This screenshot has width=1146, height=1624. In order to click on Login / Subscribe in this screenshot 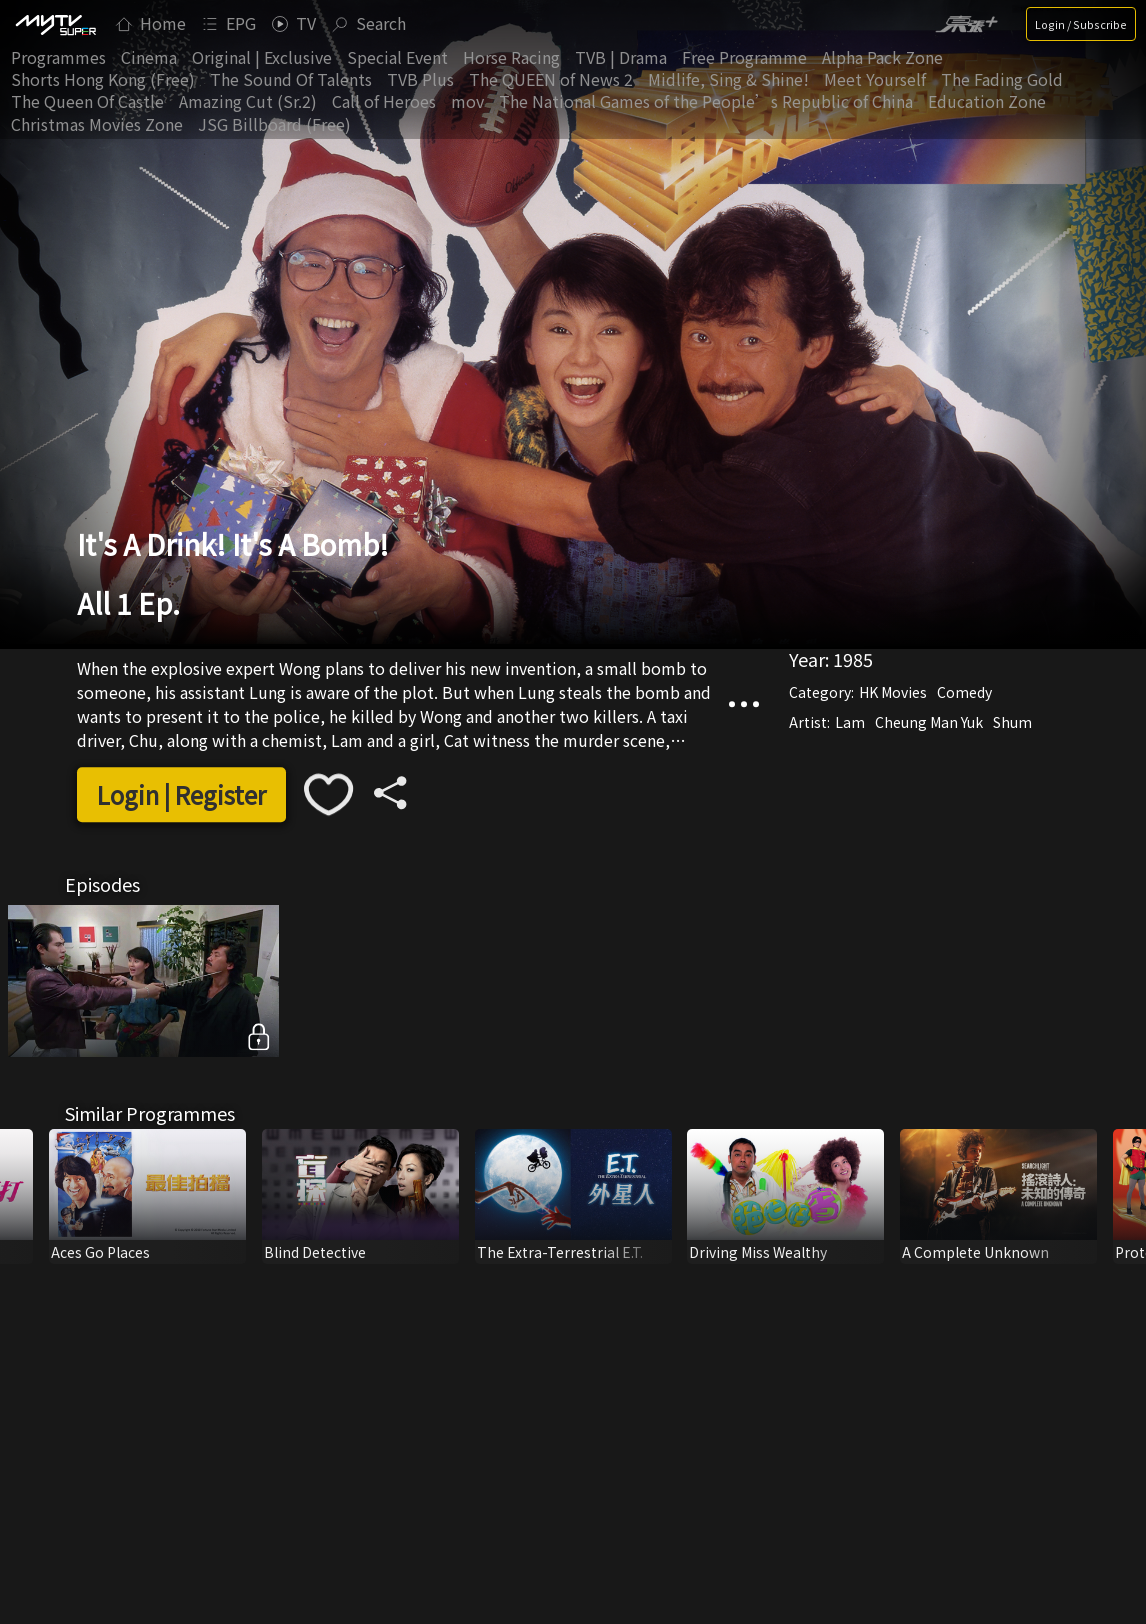, I will do `click(1081, 24)`.